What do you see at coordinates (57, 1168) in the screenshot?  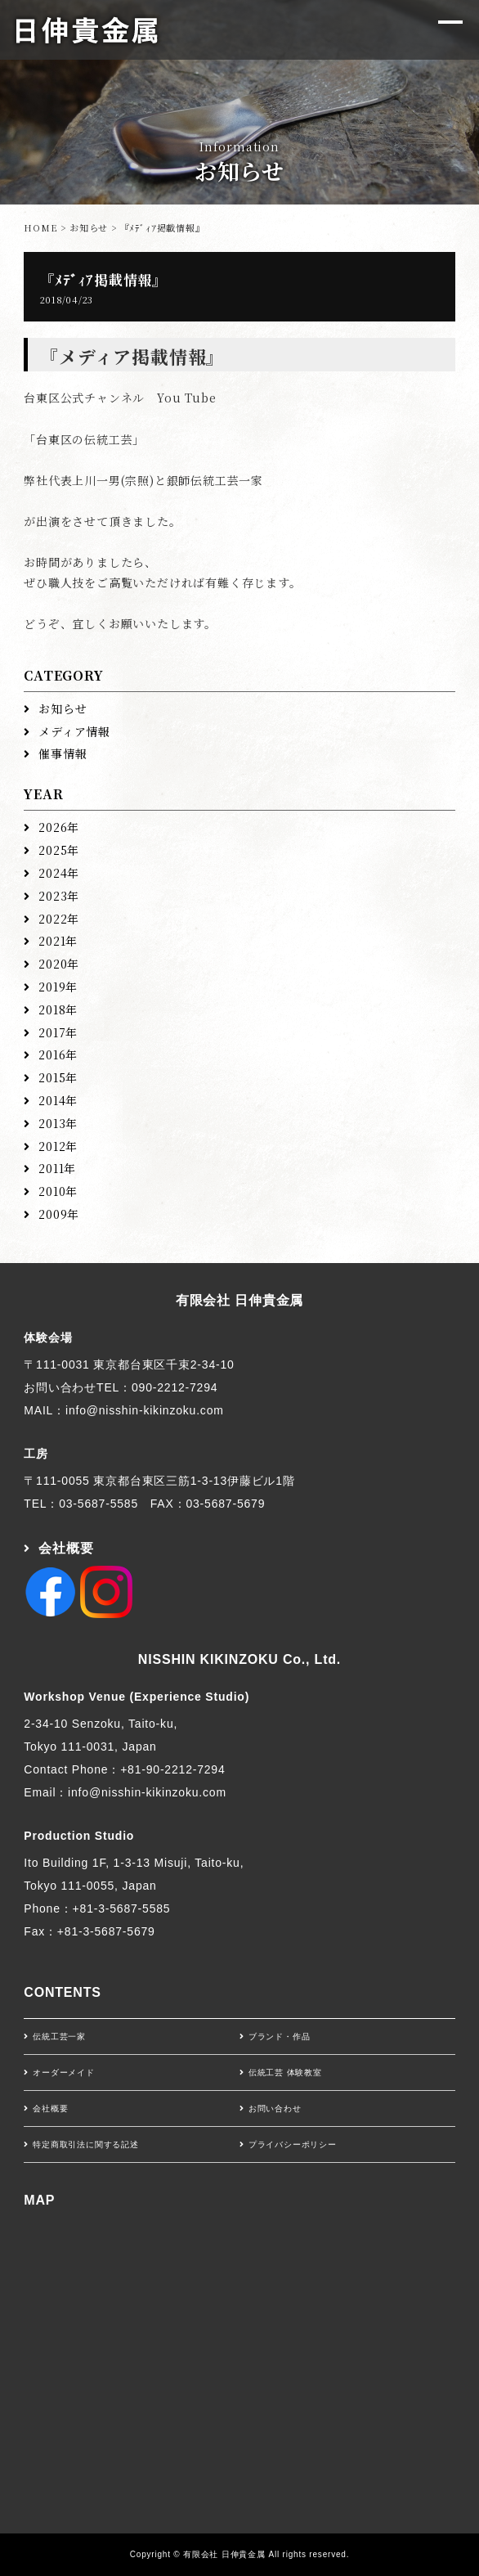 I see `2011年` at bounding box center [57, 1168].